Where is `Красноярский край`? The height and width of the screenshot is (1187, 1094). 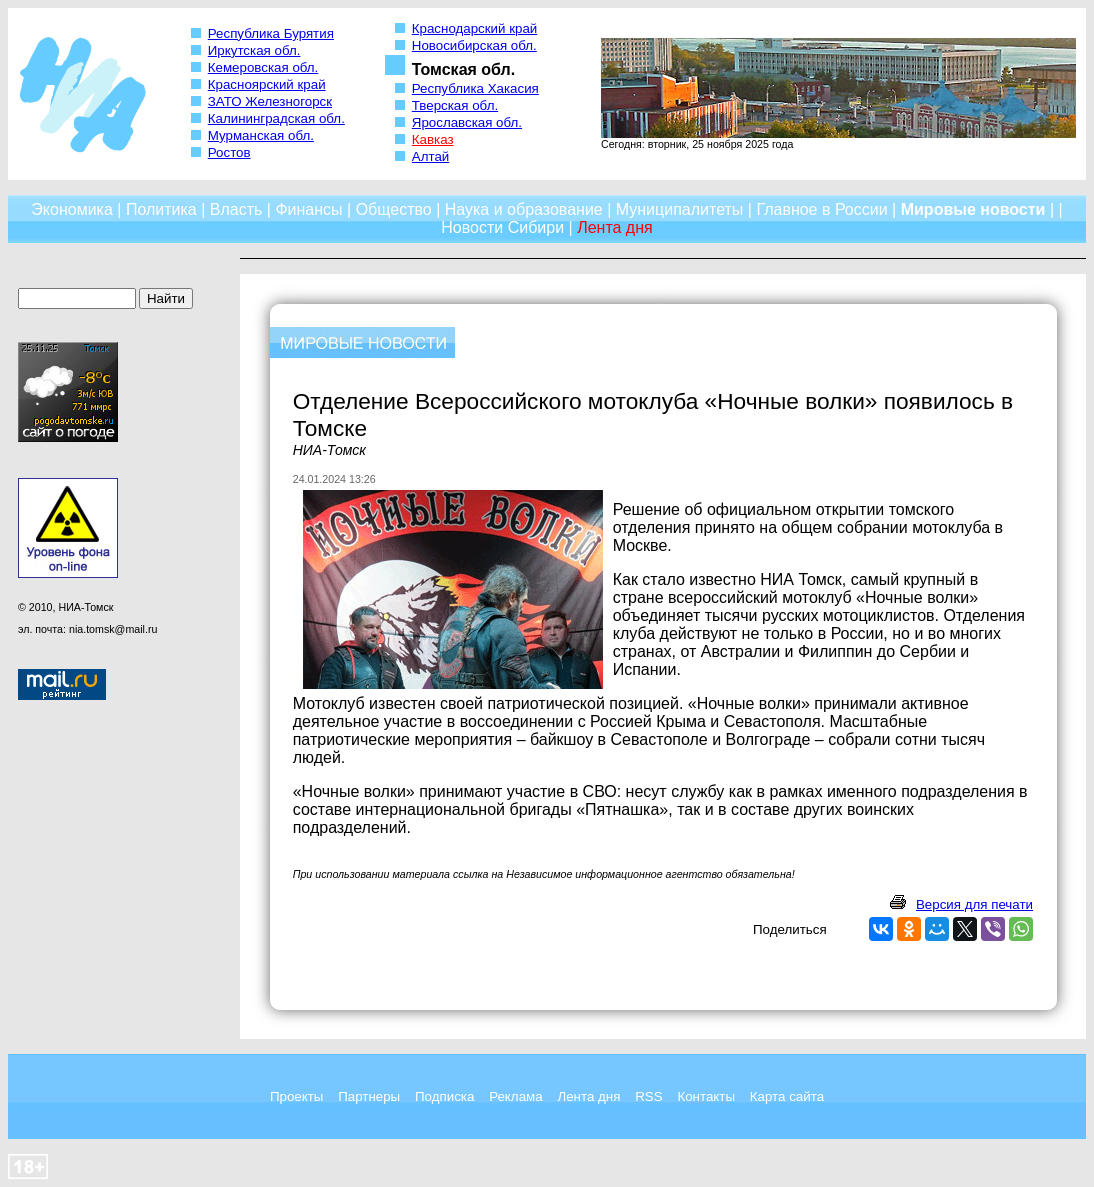 Красноярский край is located at coordinates (267, 84).